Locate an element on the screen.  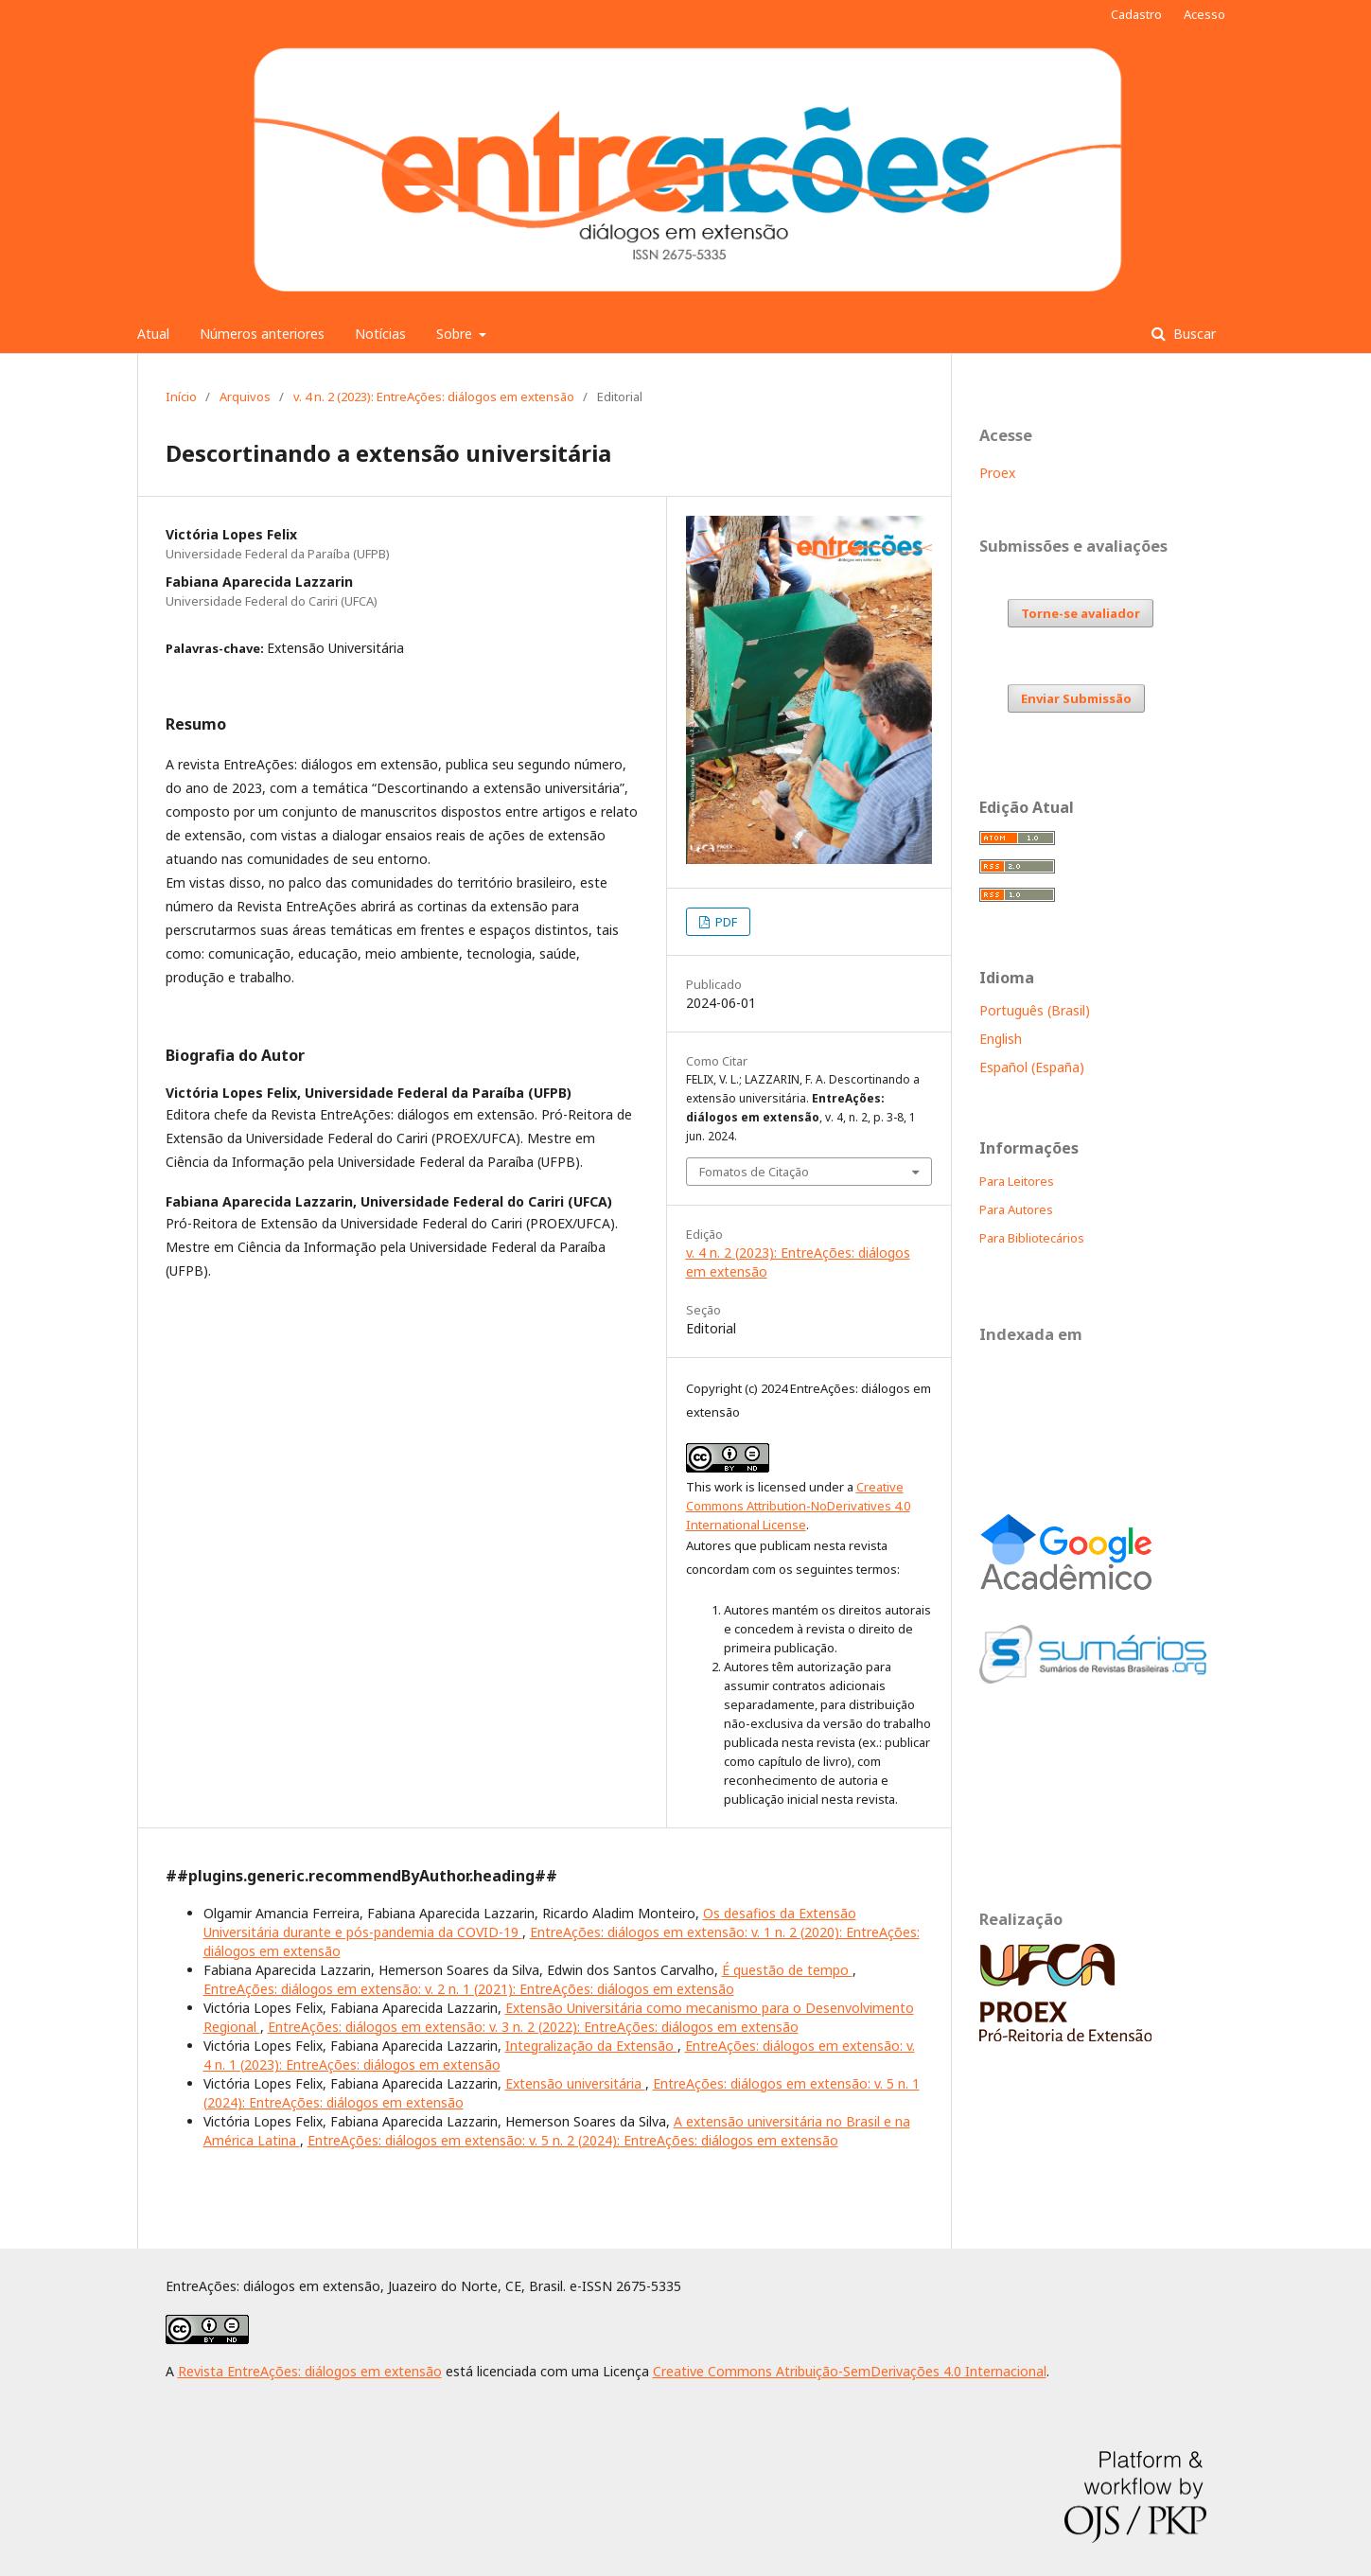
Português (Brasil) is located at coordinates (1034, 1010).